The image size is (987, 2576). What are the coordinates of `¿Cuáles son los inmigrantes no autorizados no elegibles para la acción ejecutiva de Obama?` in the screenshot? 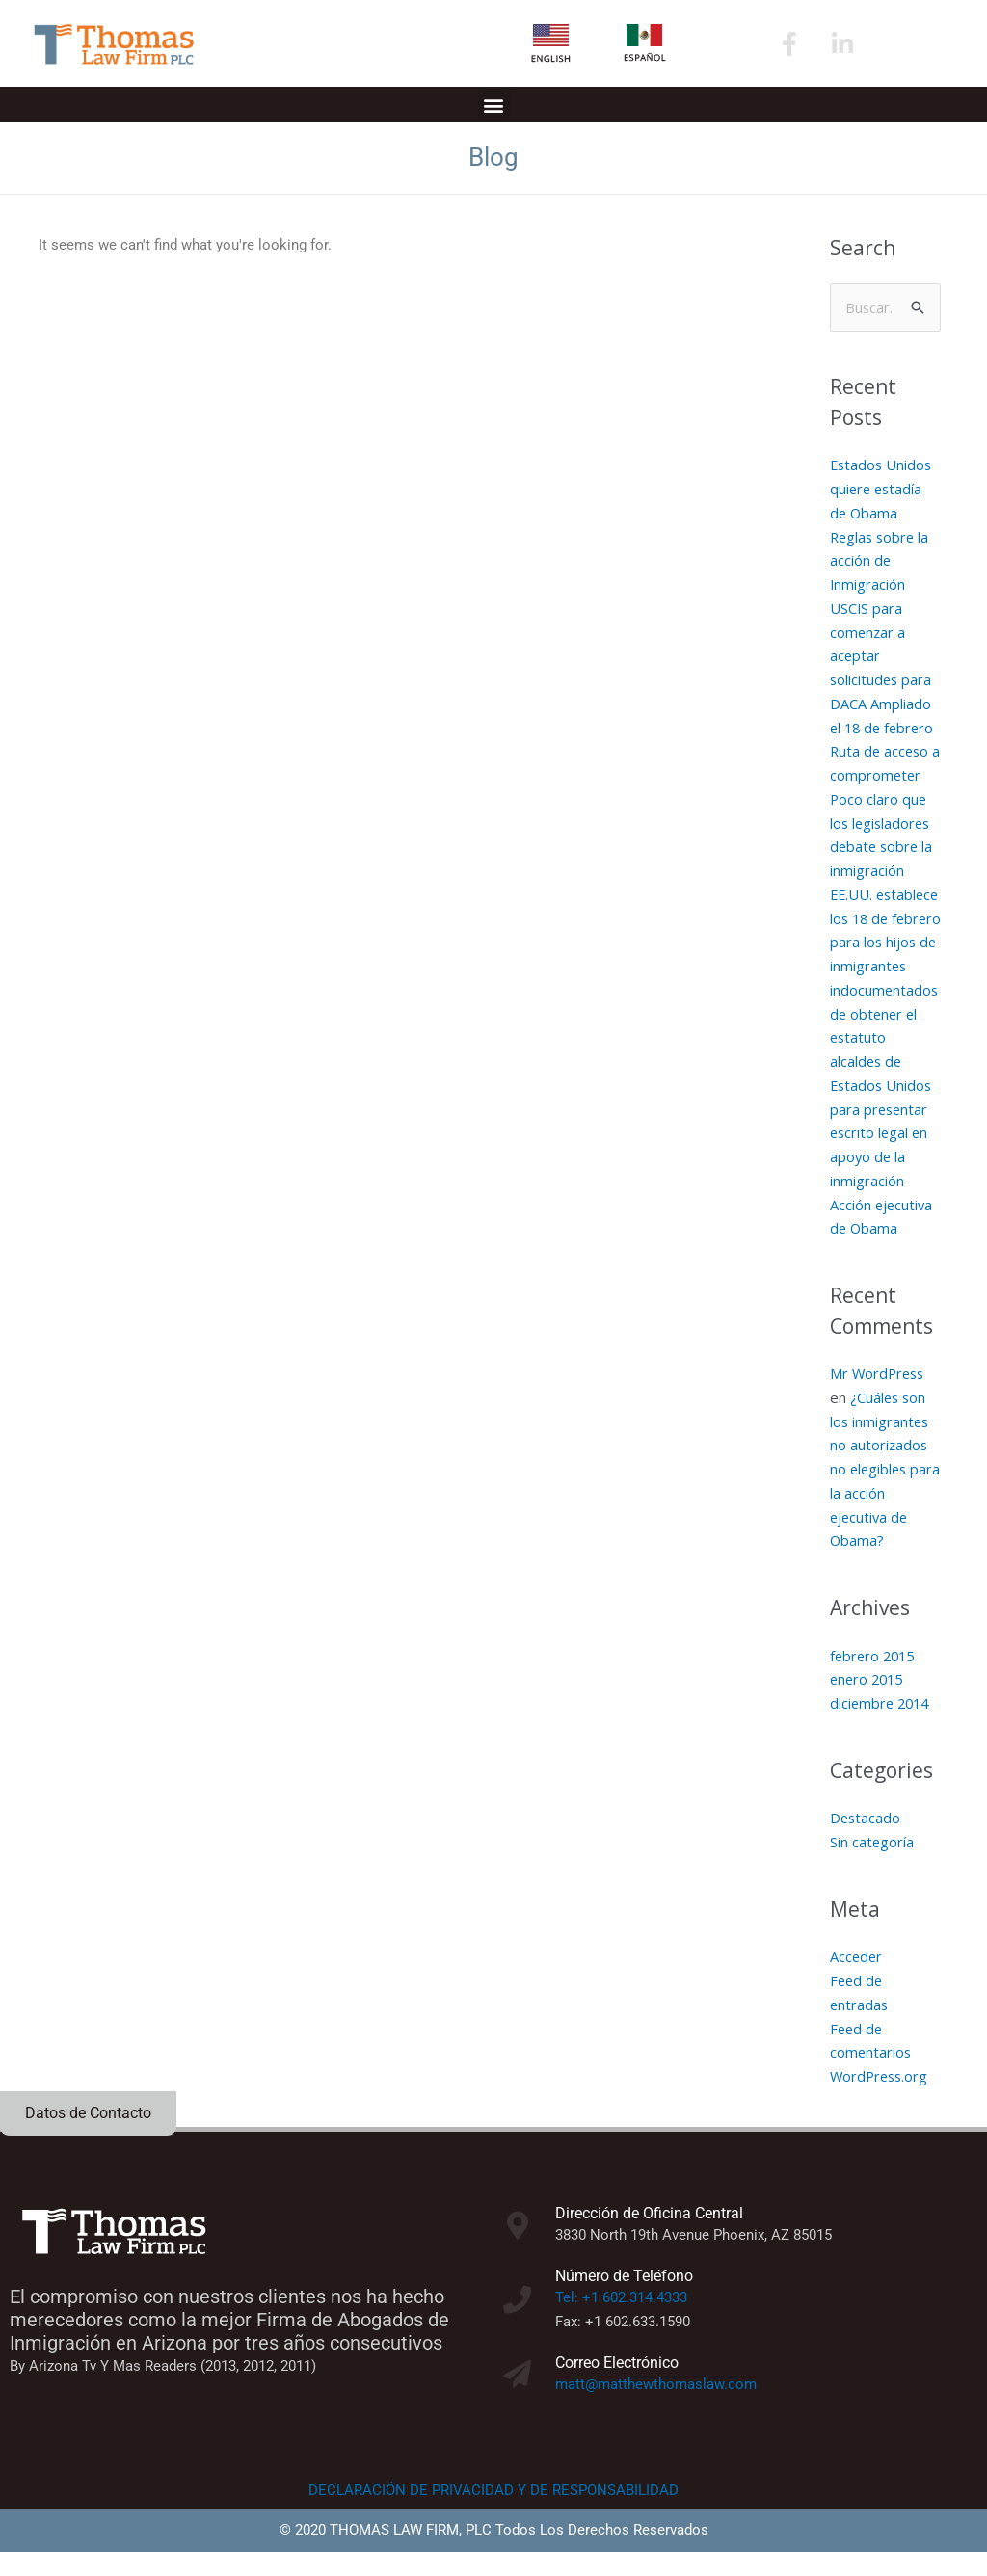 It's located at (880, 1493).